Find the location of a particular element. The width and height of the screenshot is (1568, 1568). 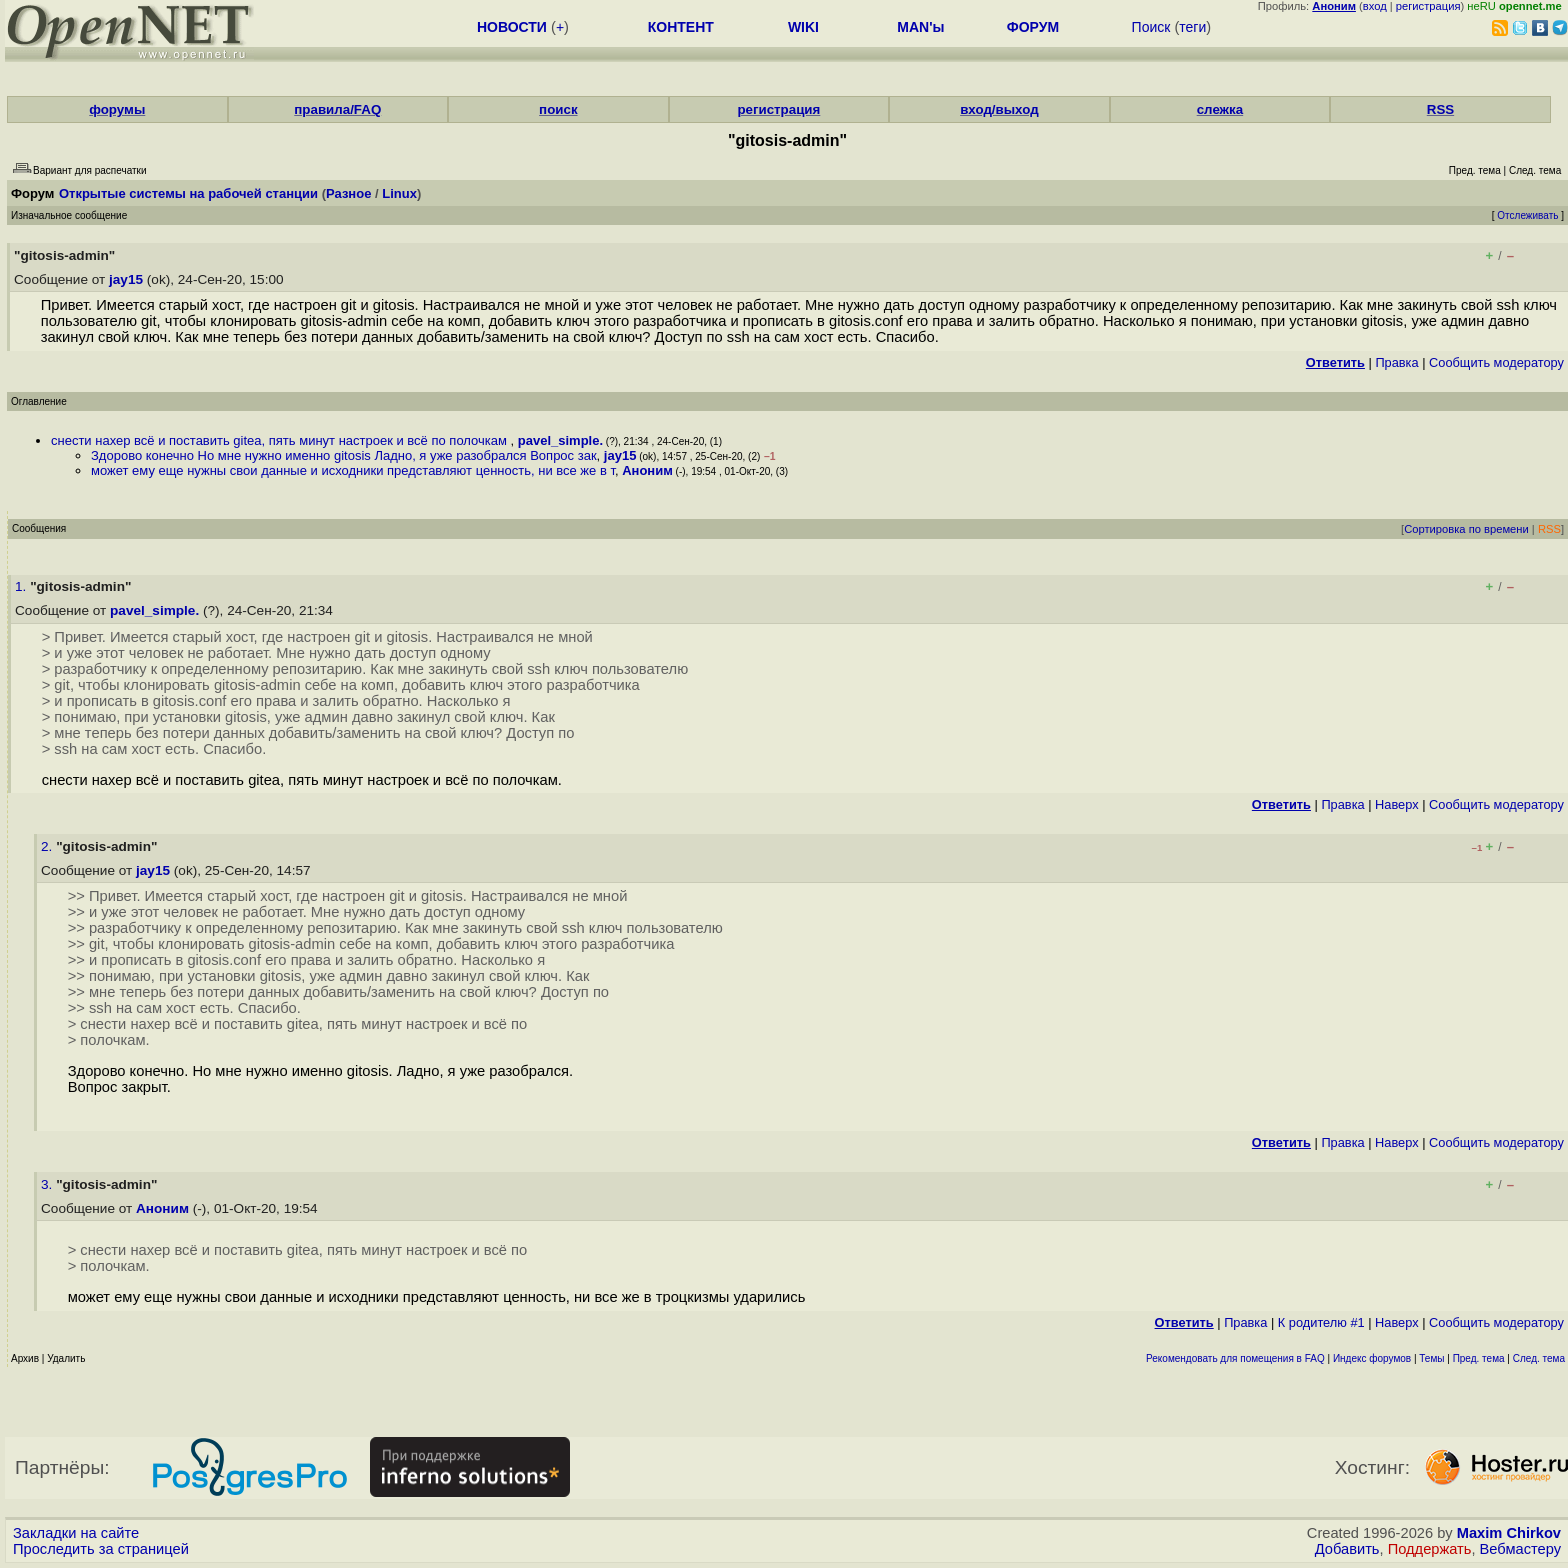

RSS is located at coordinates (1440, 109).